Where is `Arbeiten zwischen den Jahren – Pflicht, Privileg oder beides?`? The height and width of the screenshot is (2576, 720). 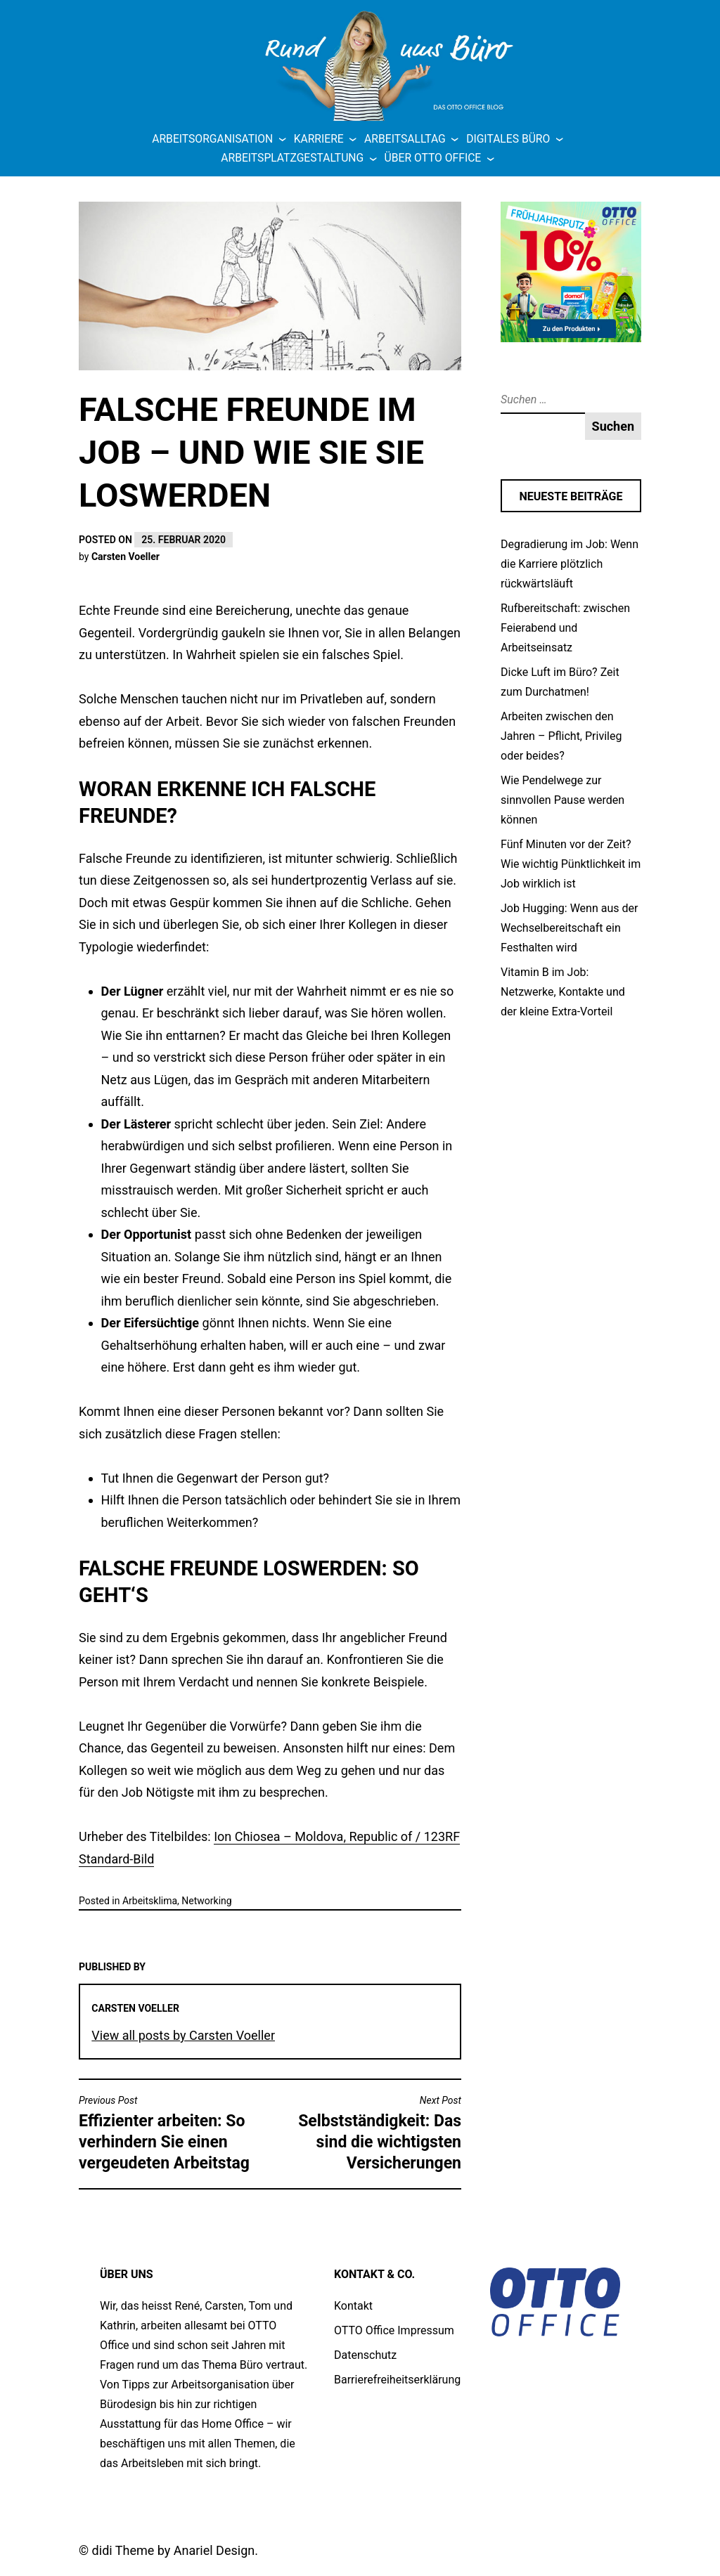
Arbeiten zwischen den Jahren – Pflicht, Privileg oder beides? is located at coordinates (561, 736).